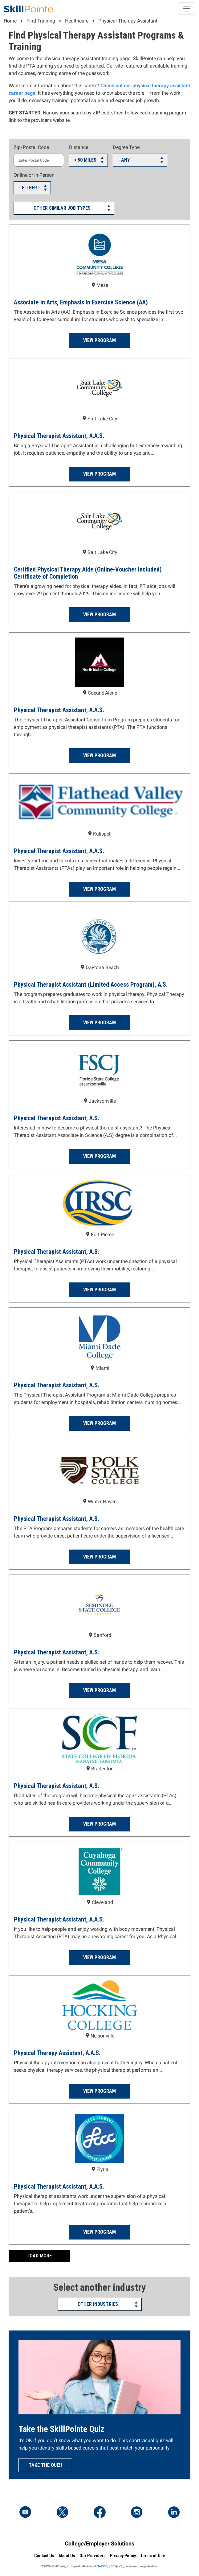 The image size is (199, 2576). What do you see at coordinates (127, 21) in the screenshot?
I see `Physical Therapy Assistant` at bounding box center [127, 21].